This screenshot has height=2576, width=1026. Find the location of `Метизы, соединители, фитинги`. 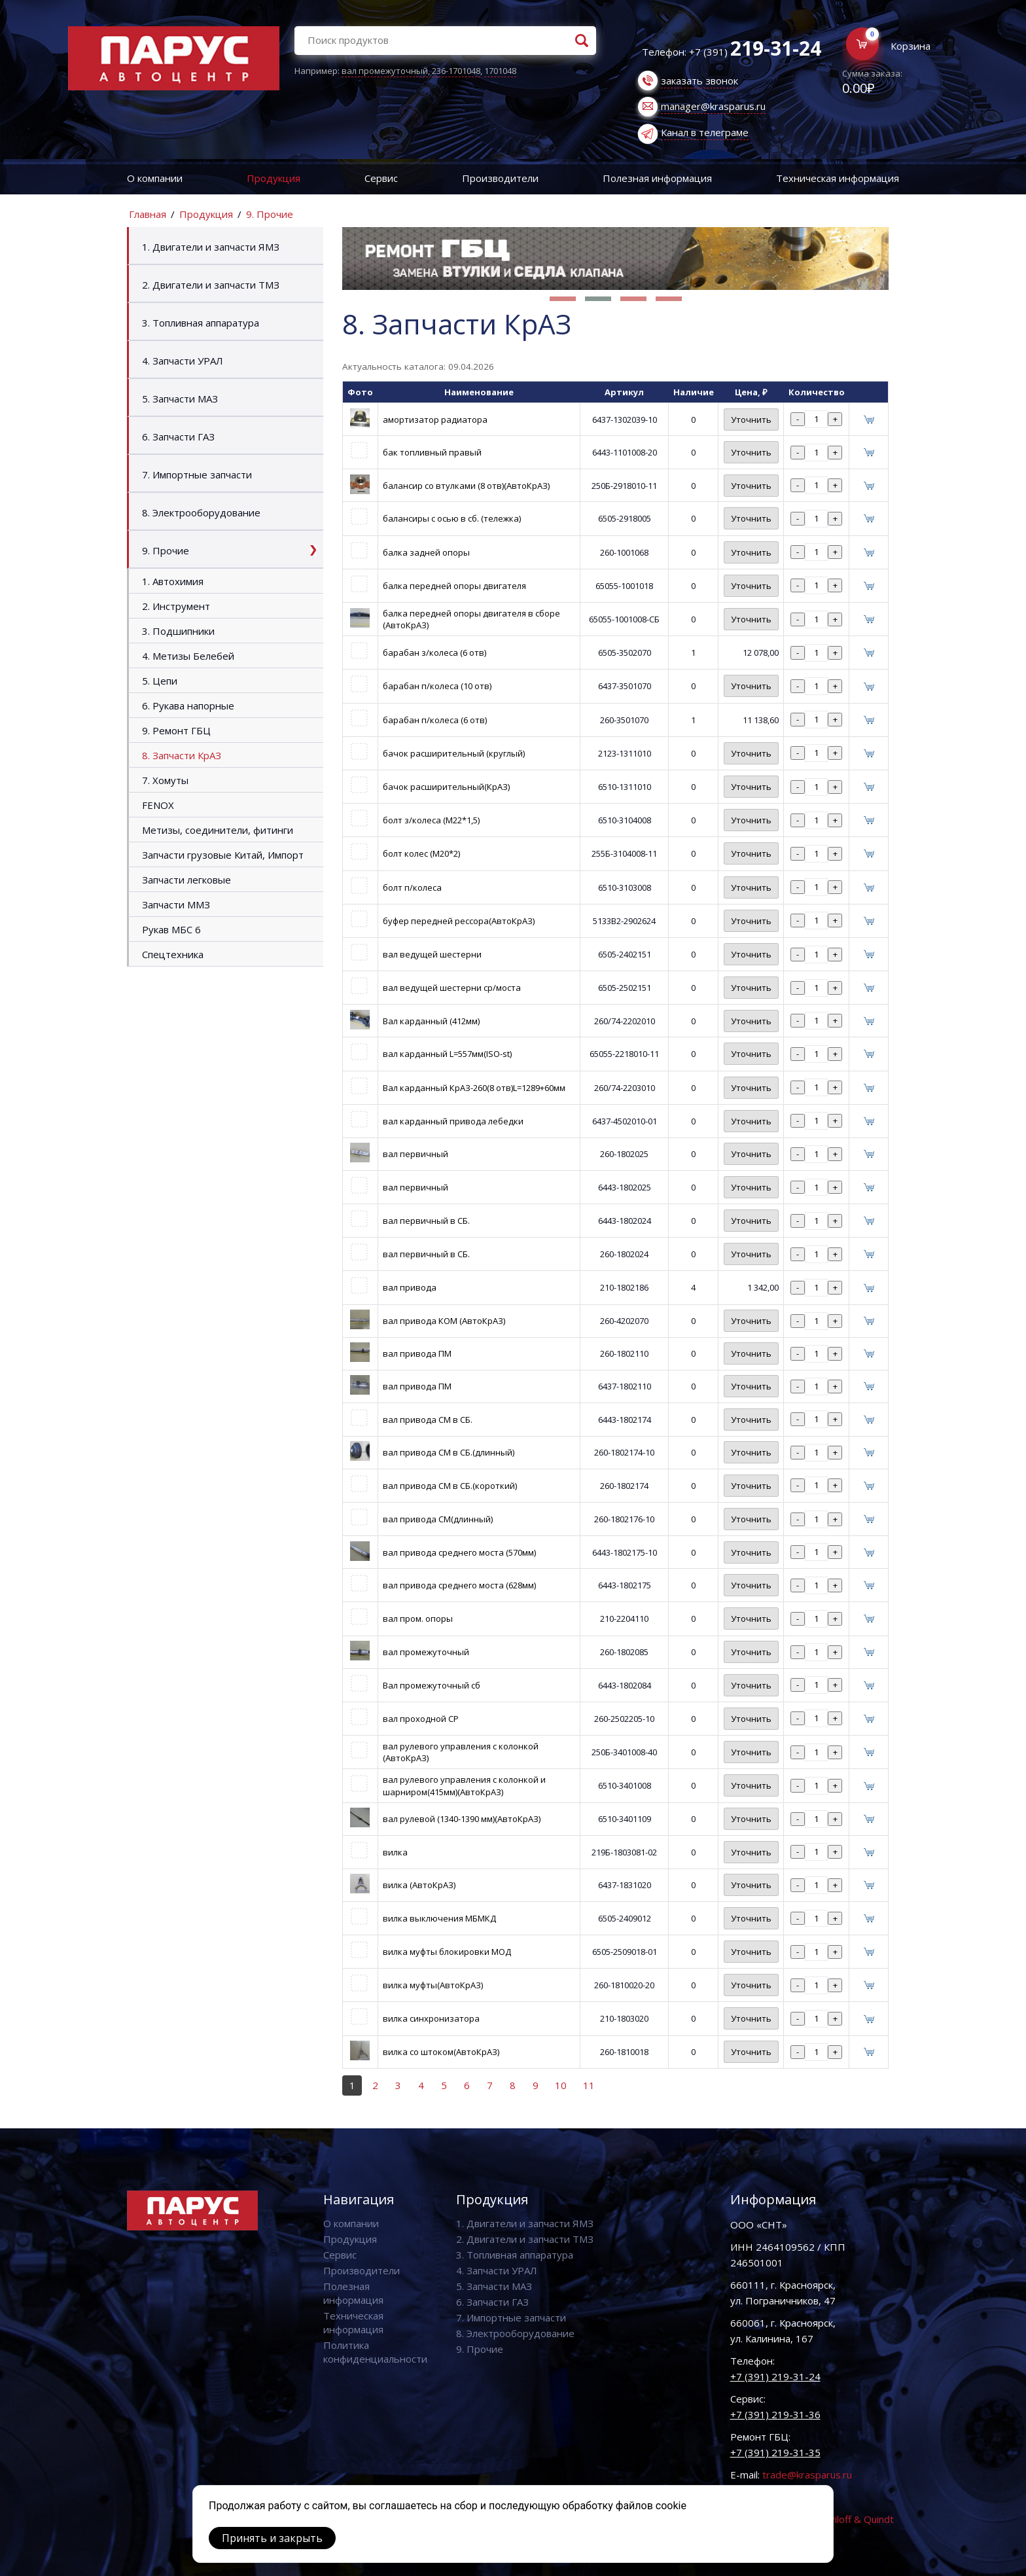

Метизы, соединители, фитинги is located at coordinates (217, 829).